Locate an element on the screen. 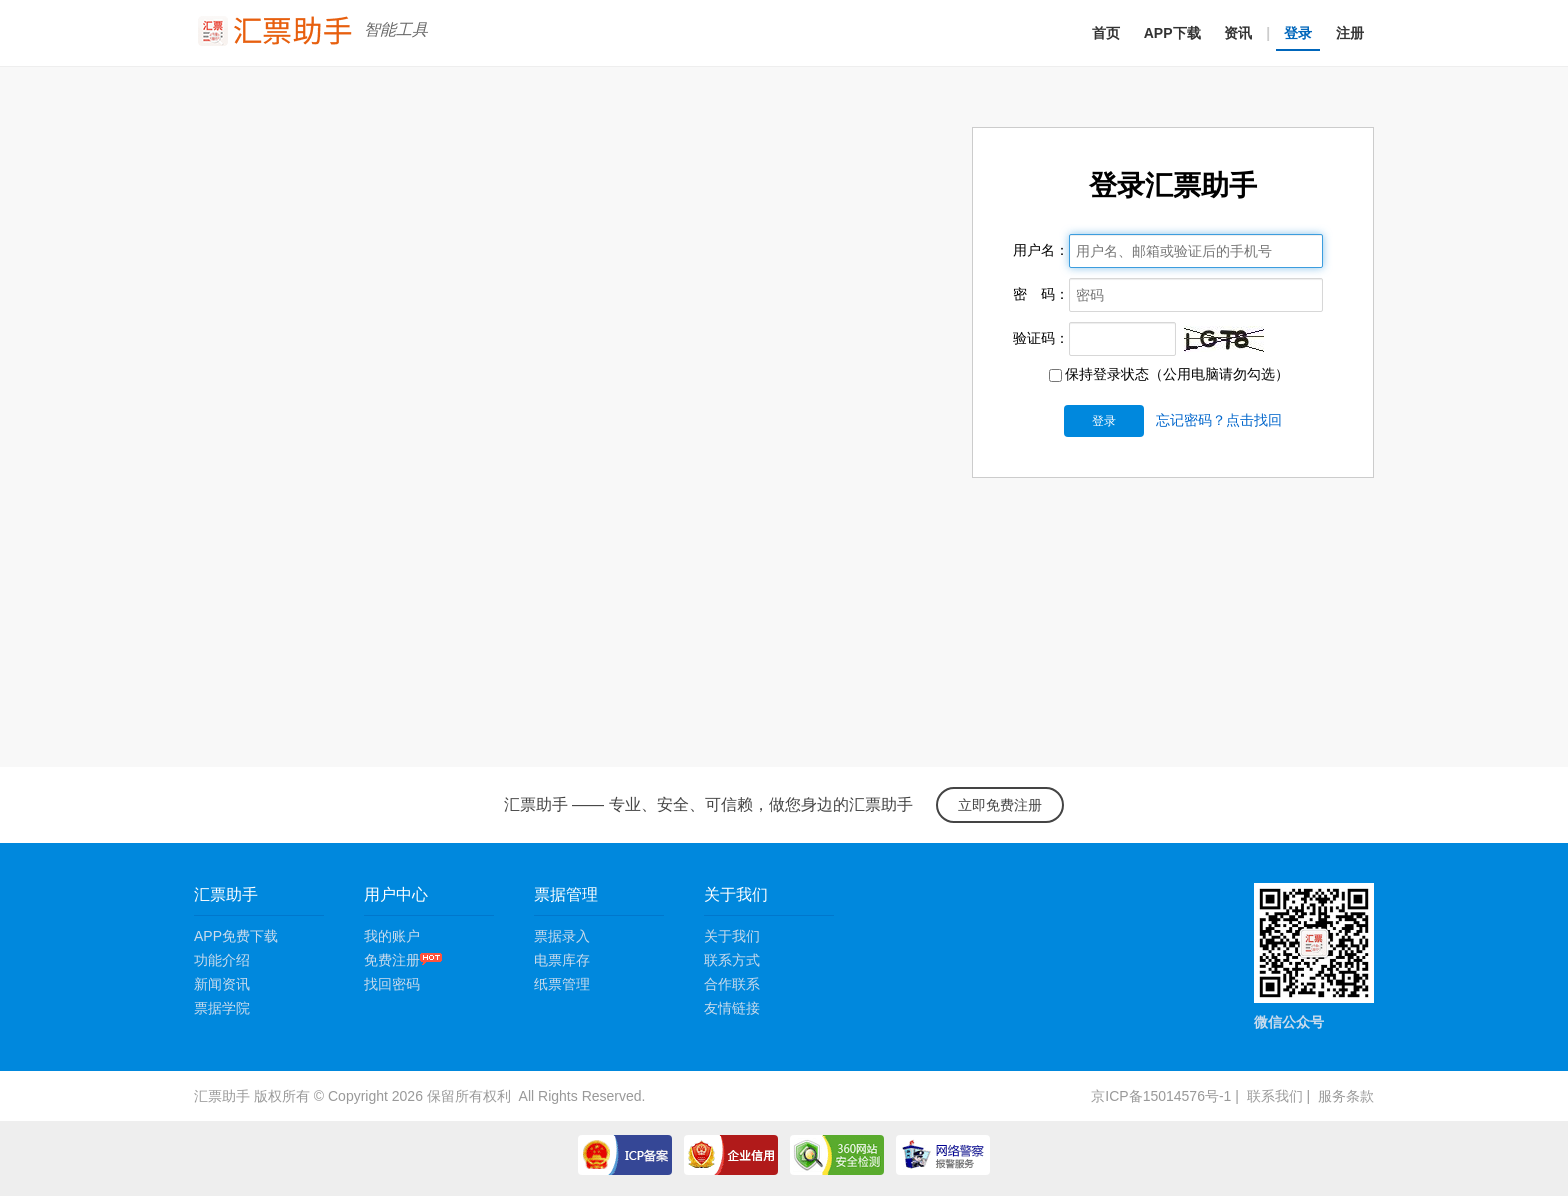  联系方式 is located at coordinates (732, 960).